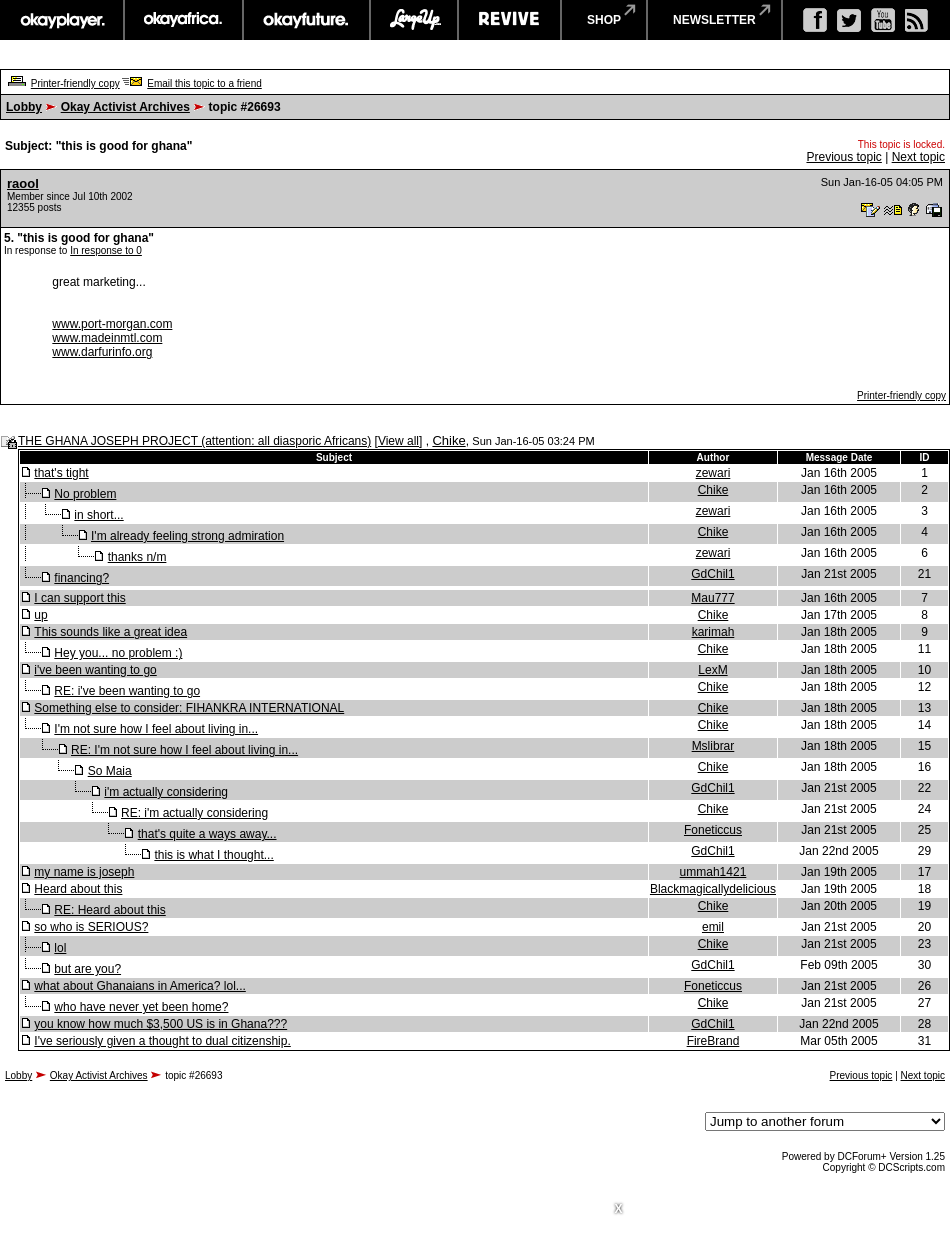  I want to click on i've been wanting to go, so click(95, 670).